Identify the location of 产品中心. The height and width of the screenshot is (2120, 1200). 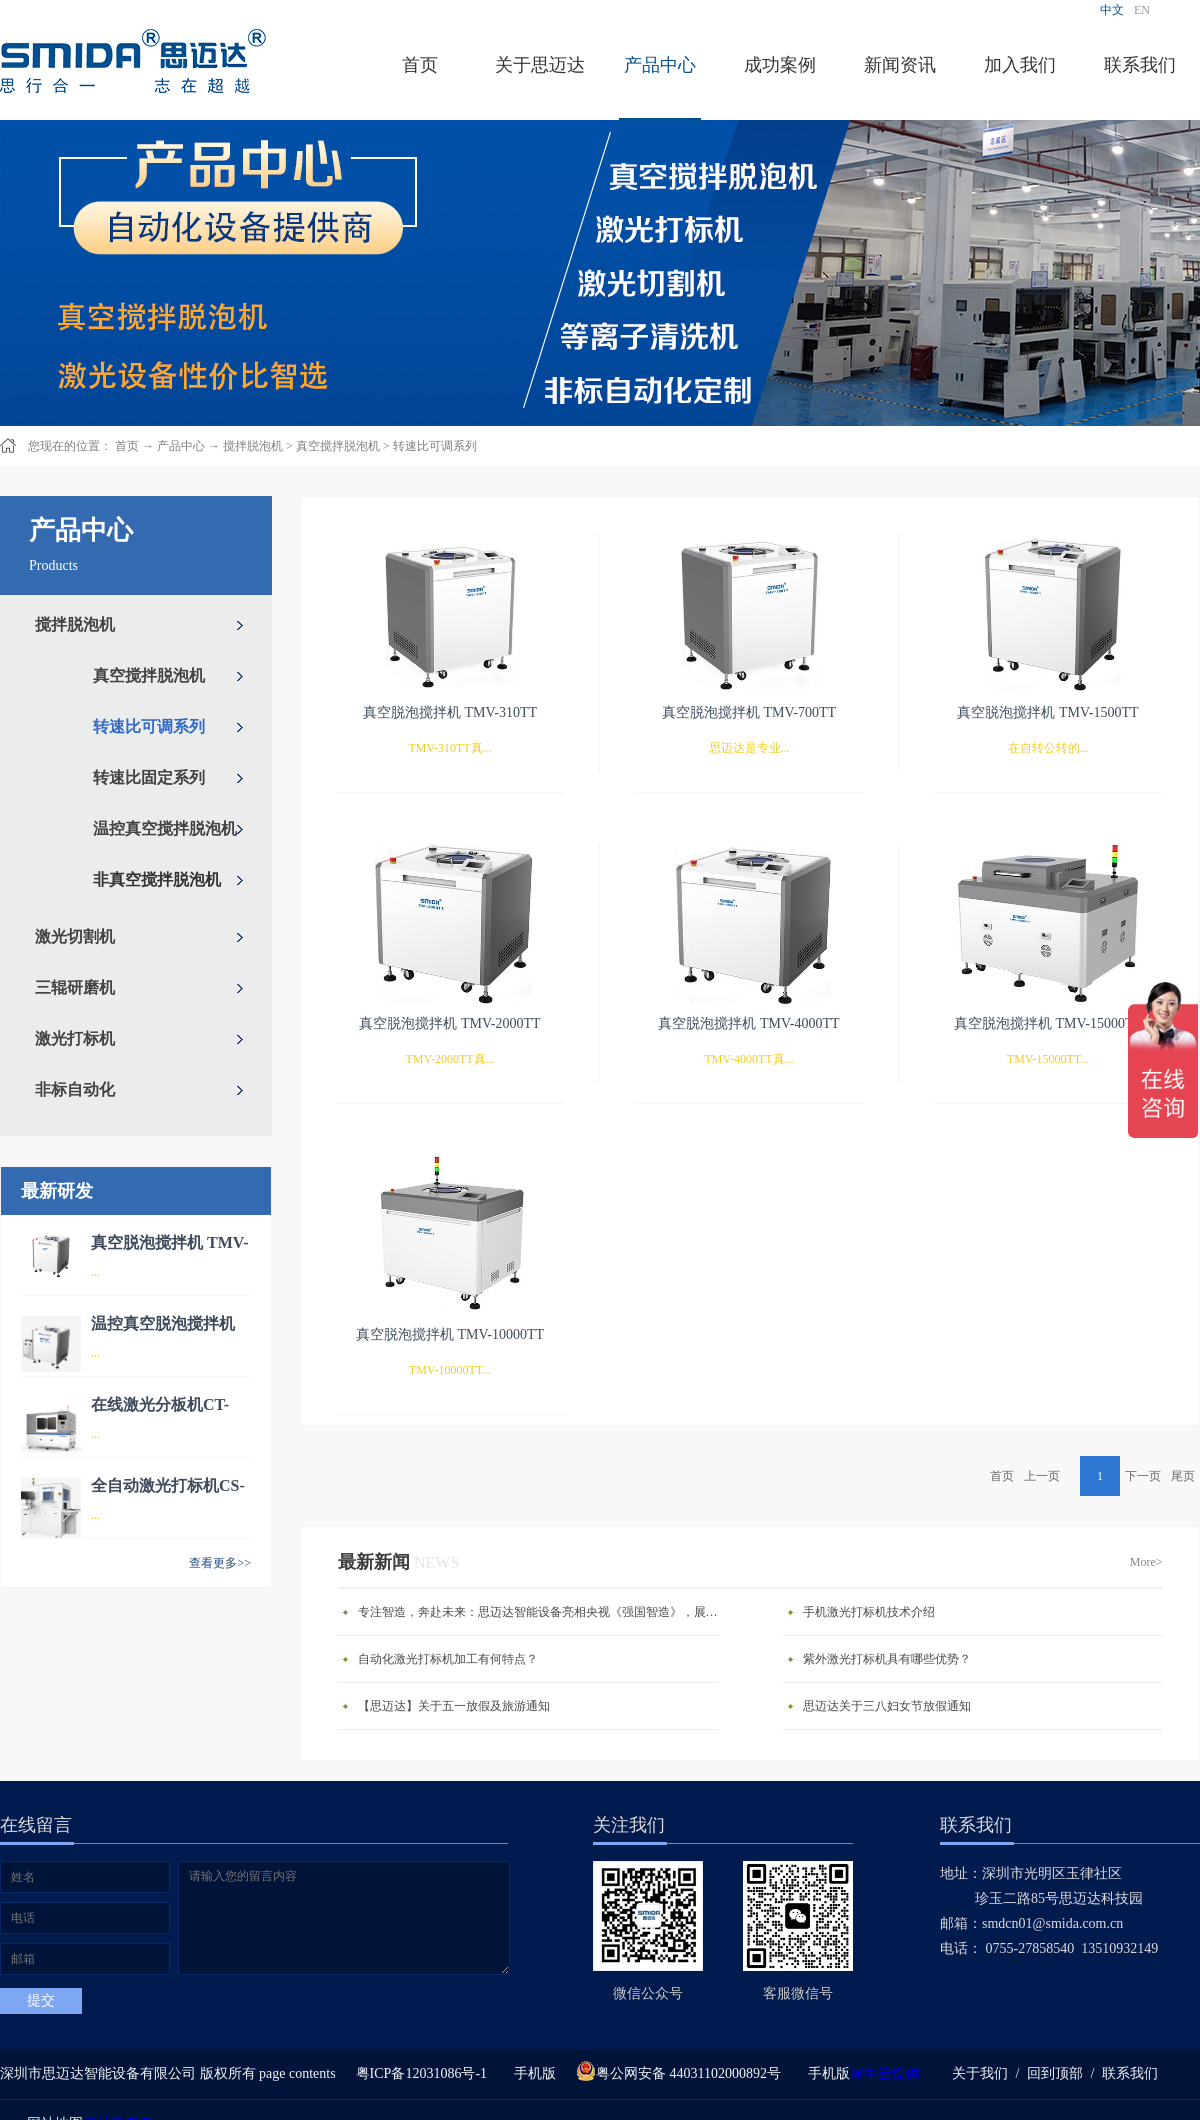
(181, 446).